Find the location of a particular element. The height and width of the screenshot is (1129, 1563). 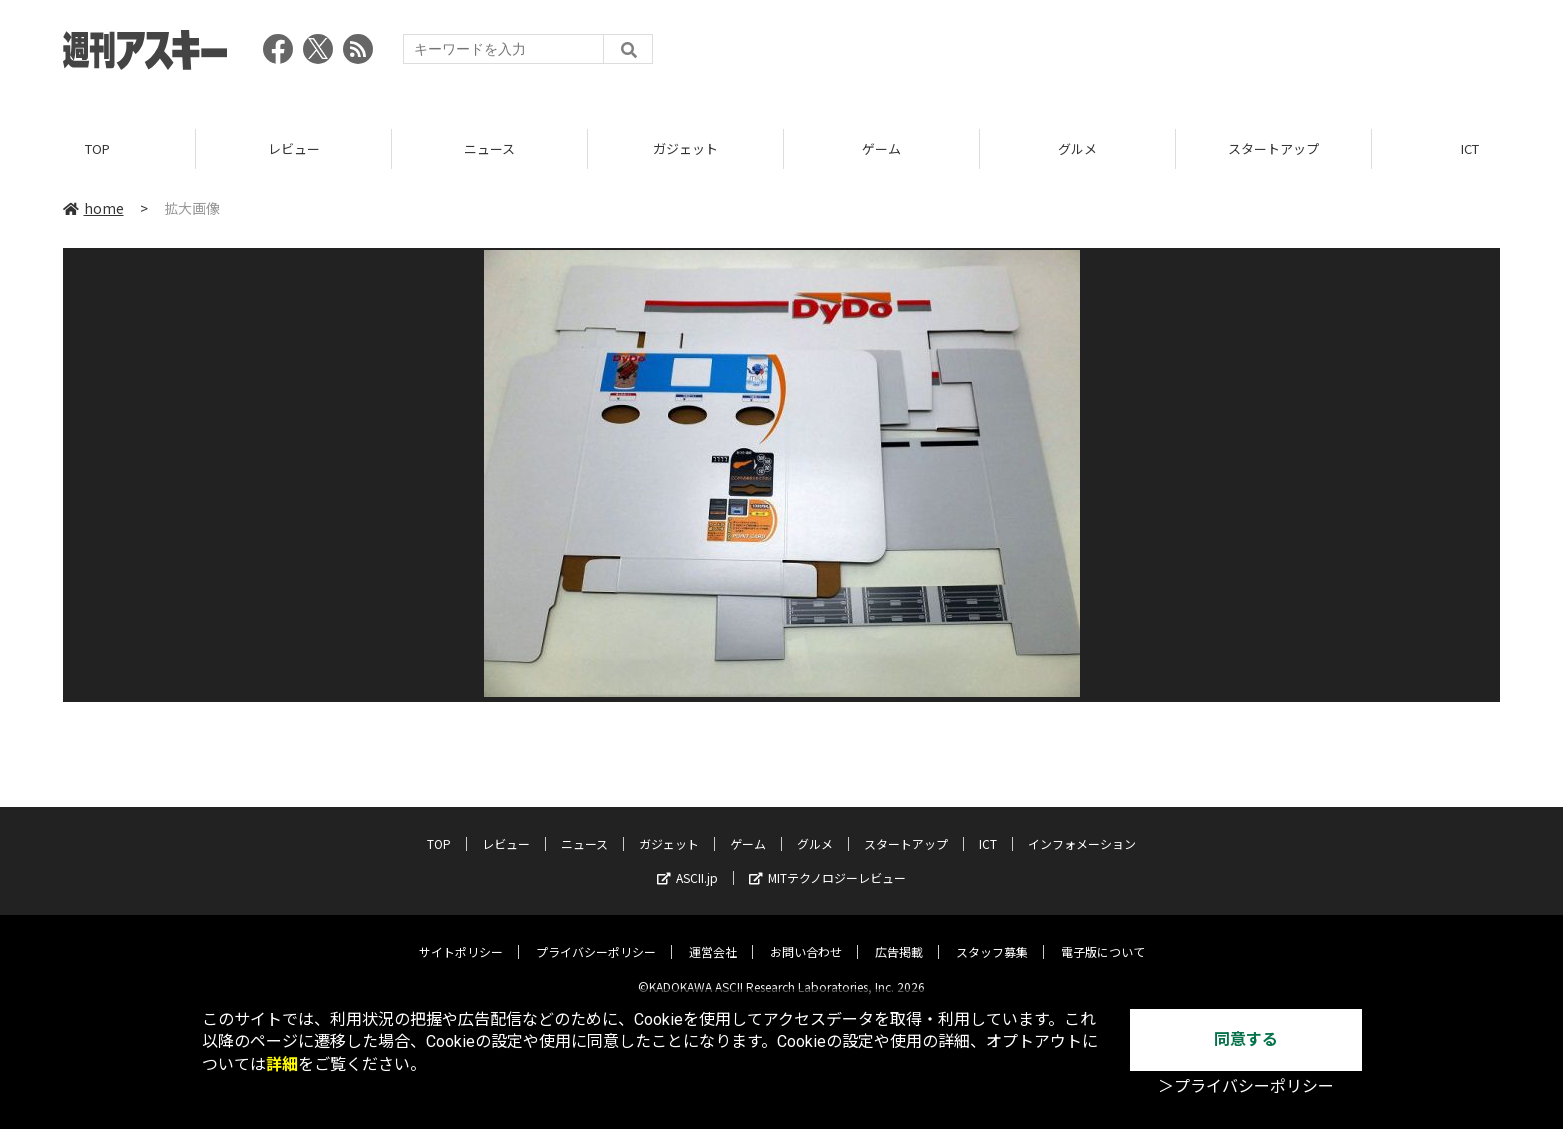

ASCII.jp is located at coordinates (687, 862).